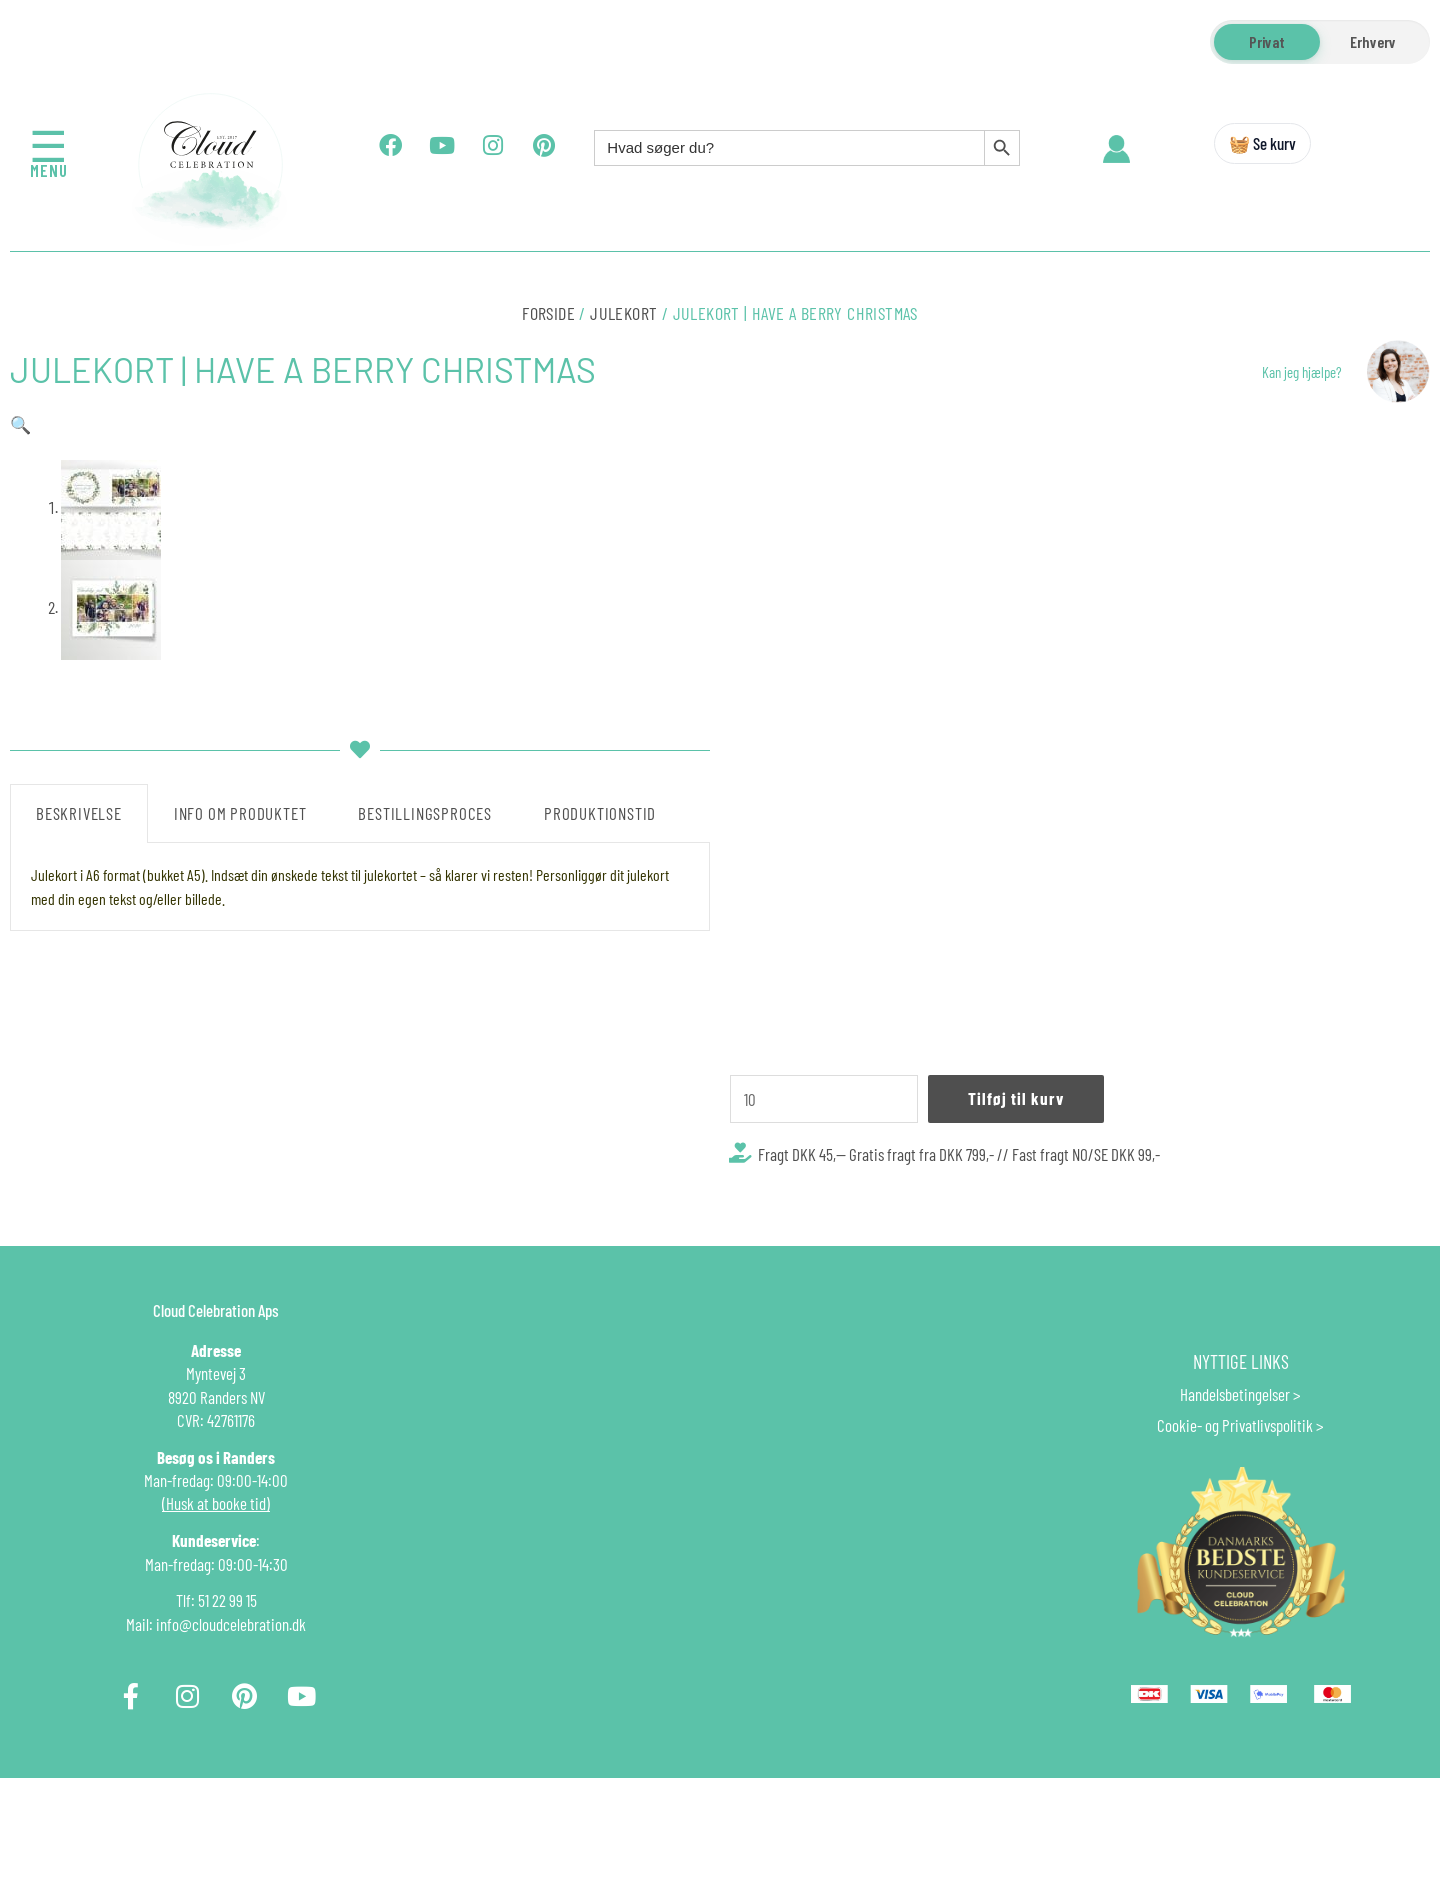 The width and height of the screenshot is (1440, 1896). Describe the element at coordinates (1235, 1525) in the screenshot. I see `Handelsbetingelser` at that location.